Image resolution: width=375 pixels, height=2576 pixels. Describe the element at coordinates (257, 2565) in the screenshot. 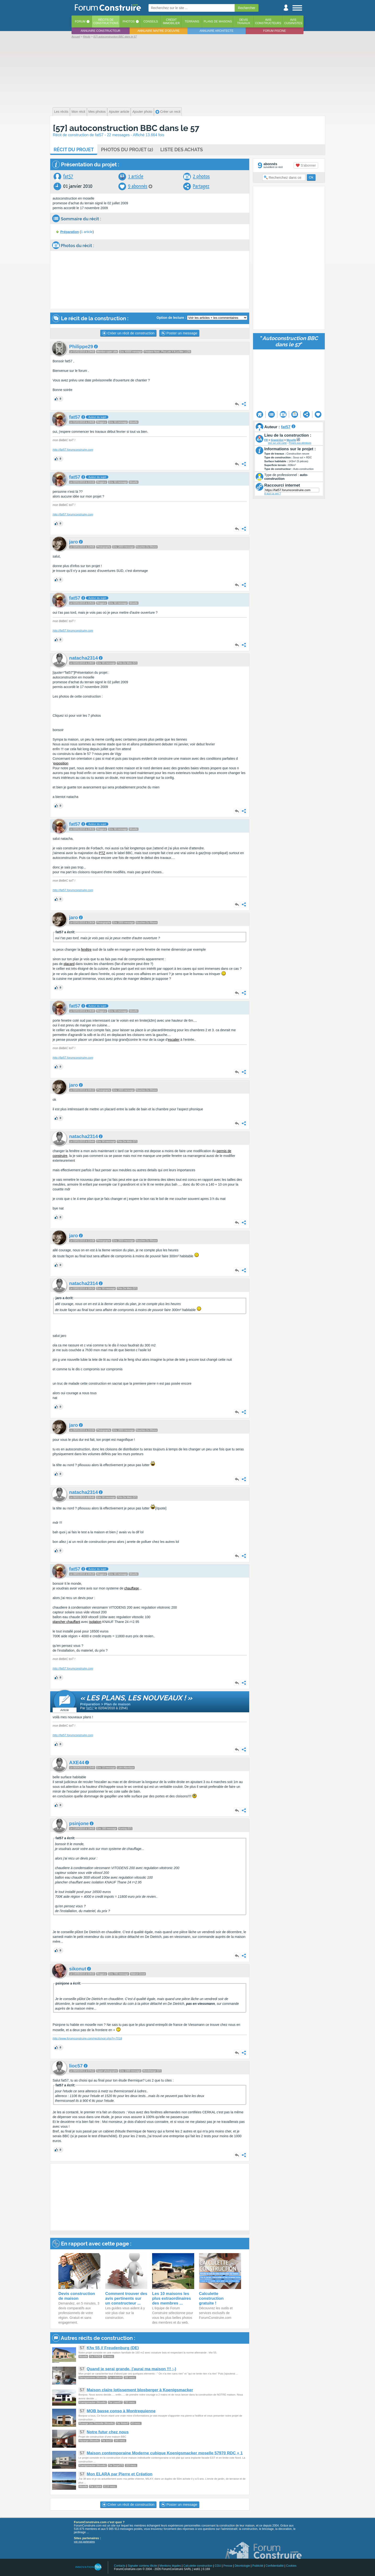

I see `Publicité` at that location.